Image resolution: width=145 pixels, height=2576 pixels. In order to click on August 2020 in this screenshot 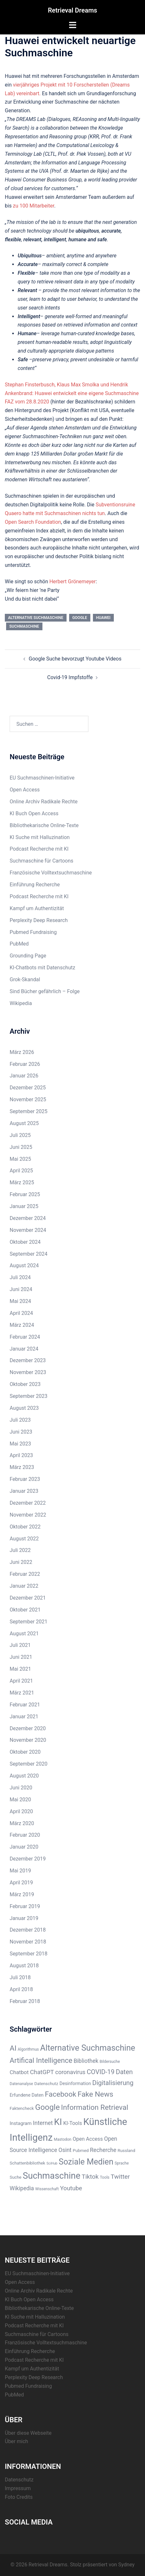, I will do `click(24, 1776)`.